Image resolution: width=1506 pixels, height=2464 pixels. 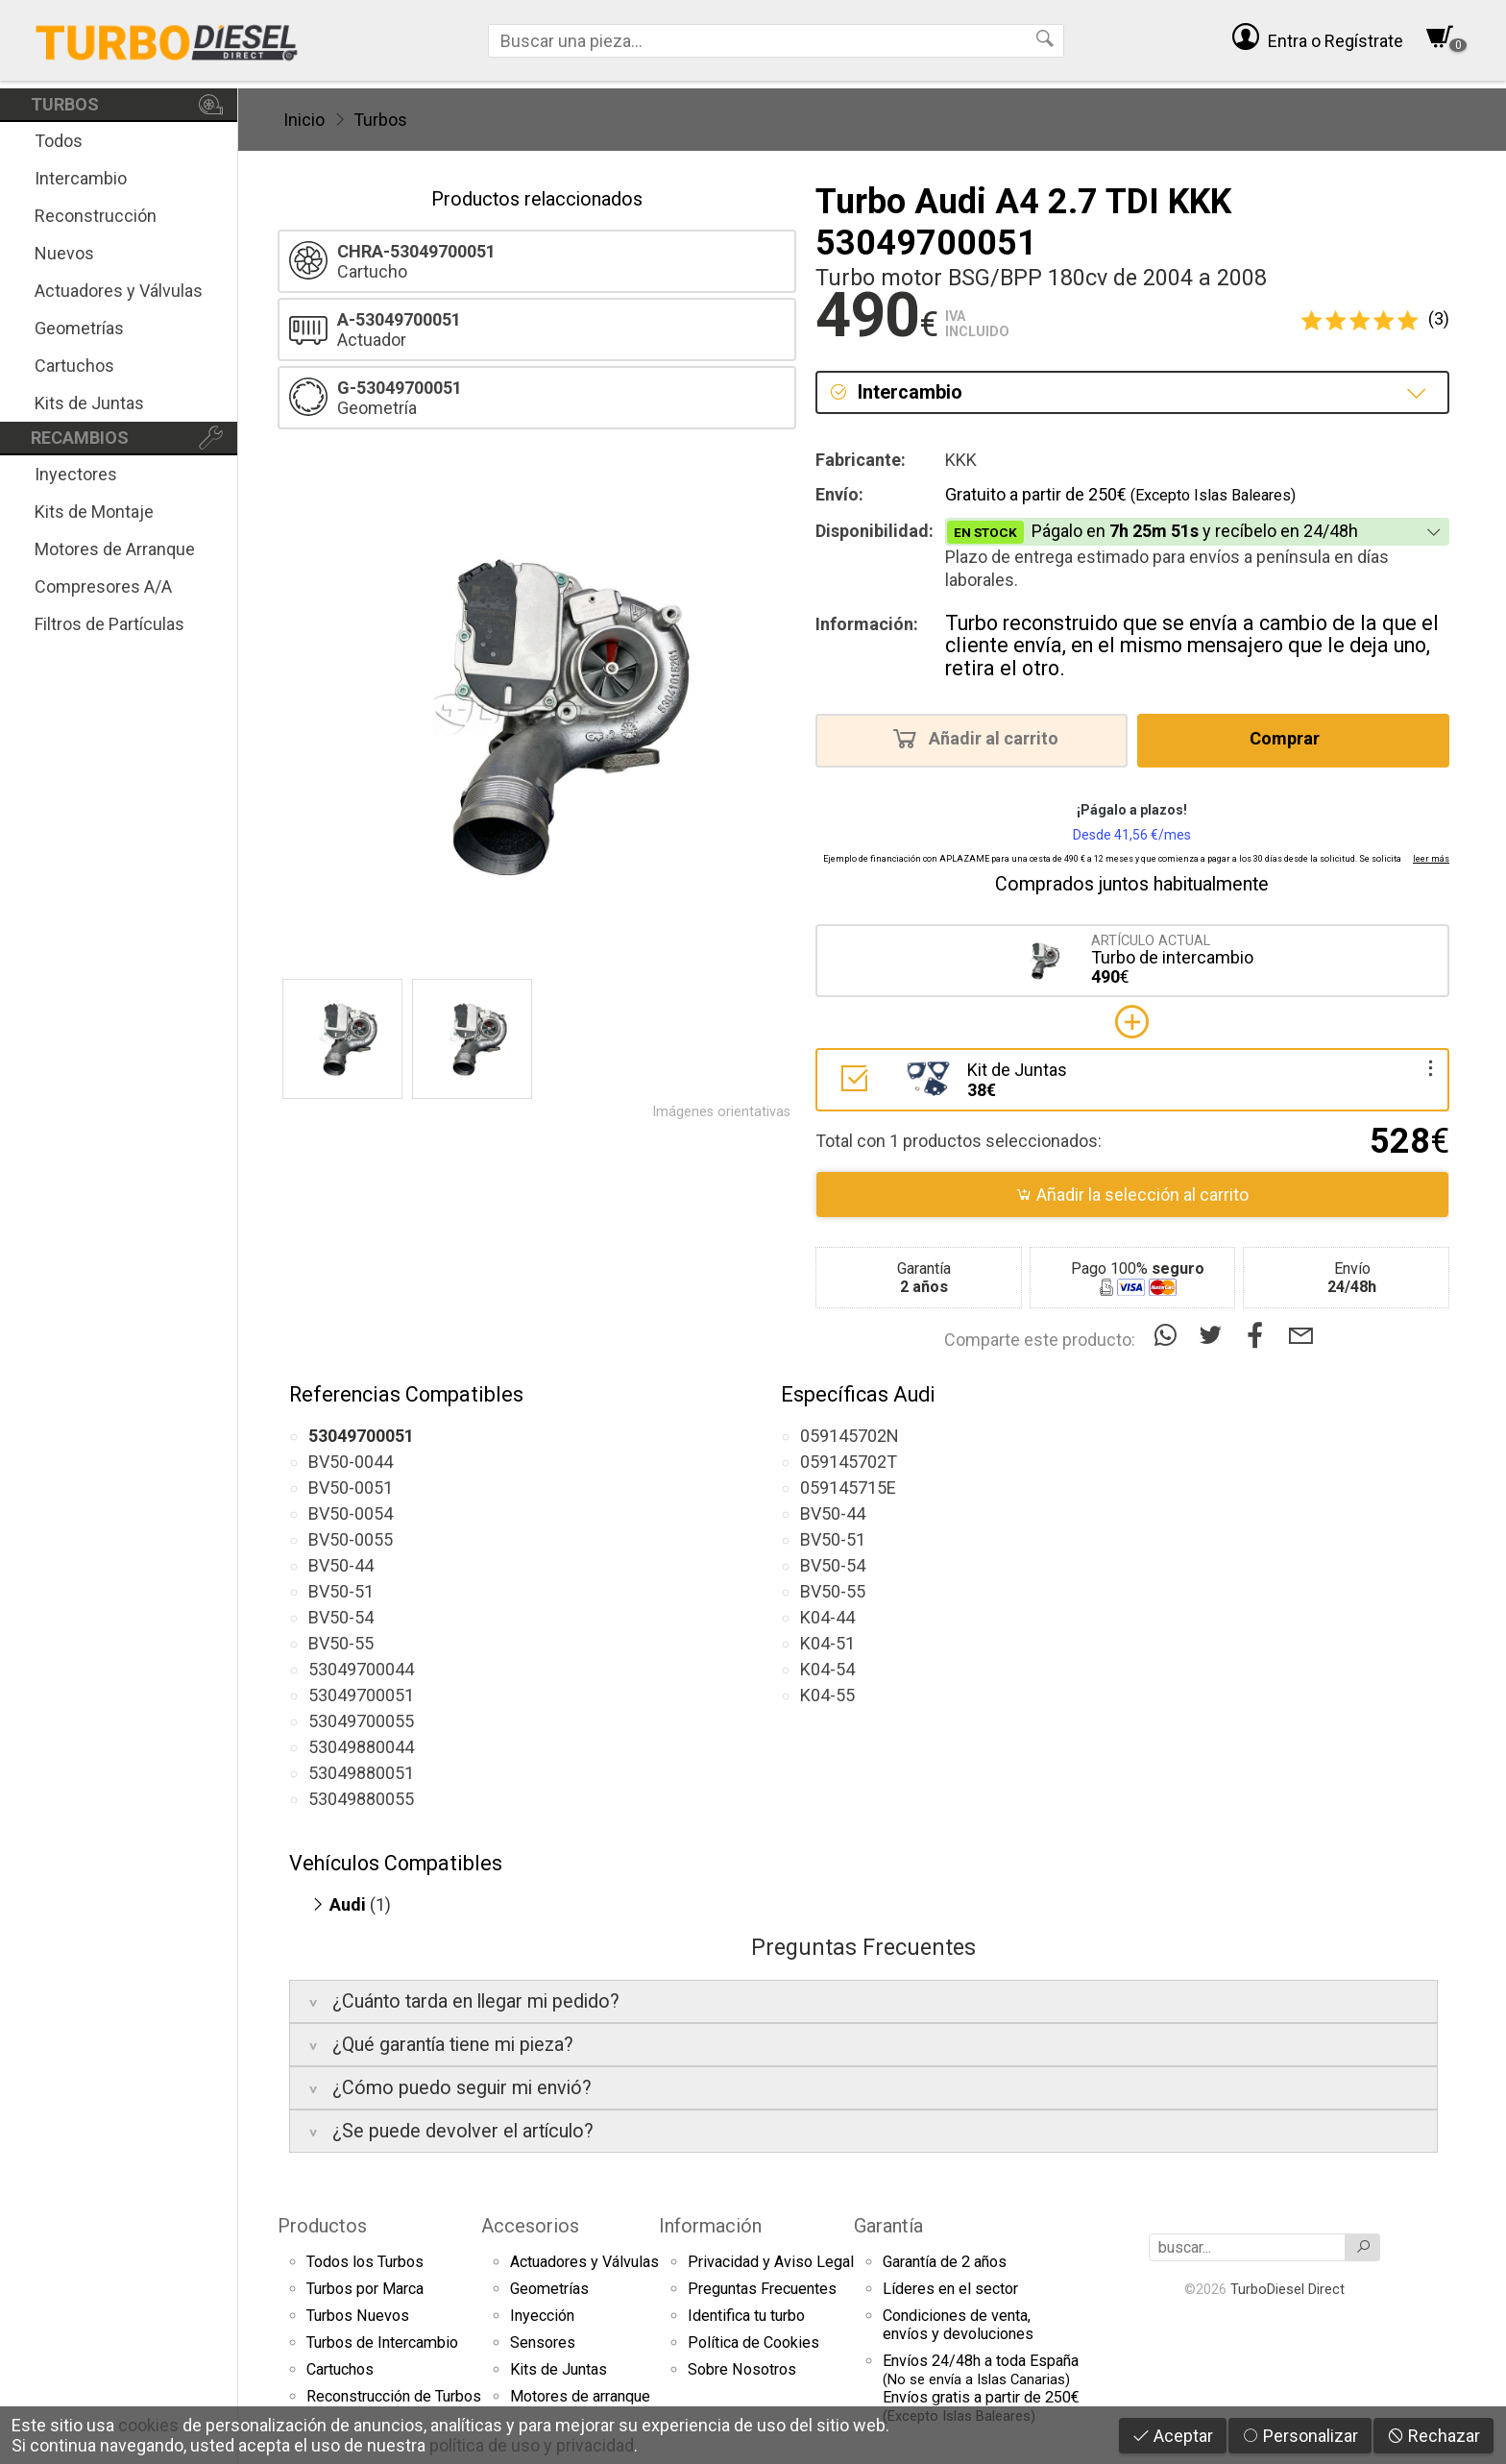 I want to click on BV50-0044, so click(x=350, y=1462).